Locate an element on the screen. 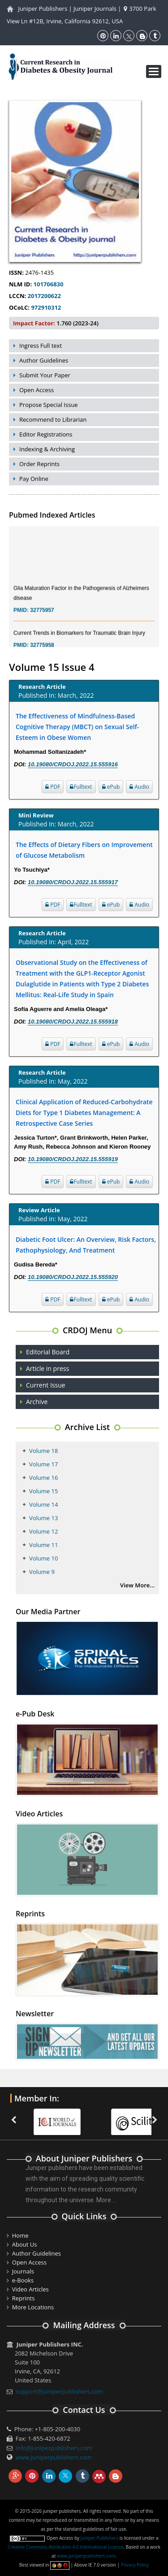 Image resolution: width=168 pixels, height=2576 pixels. Volume 15 is located at coordinates (43, 1491).